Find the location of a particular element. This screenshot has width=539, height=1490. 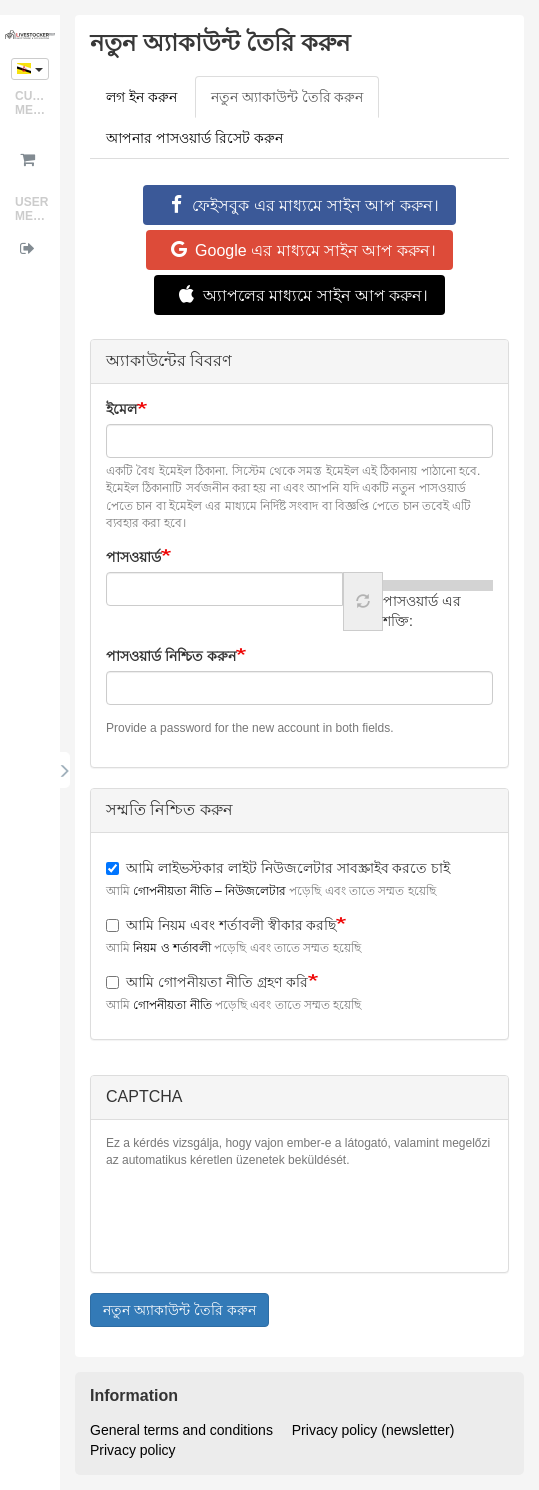

নিয়ম ও শর্তাবলী is located at coordinates (172, 948).